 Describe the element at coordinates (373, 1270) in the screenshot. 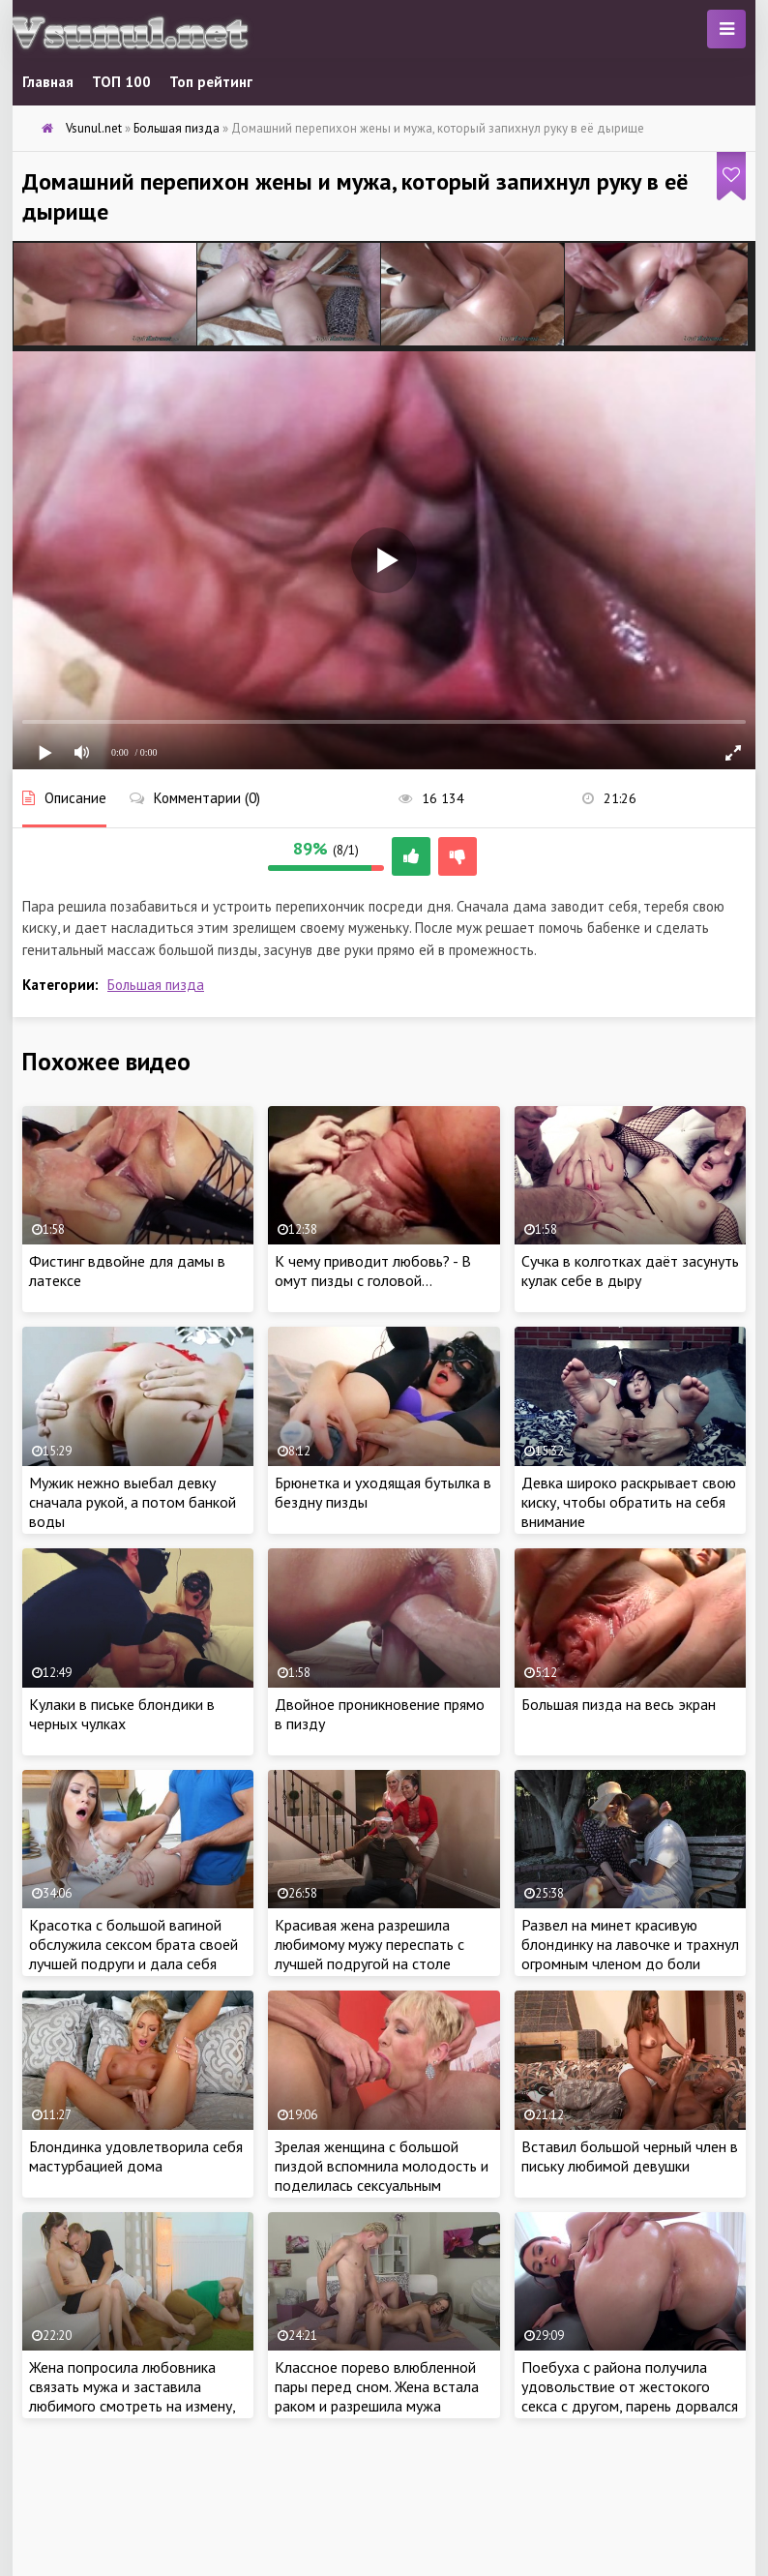

I see `К чему приводит любовь? - В омут пизды с головой…` at that location.